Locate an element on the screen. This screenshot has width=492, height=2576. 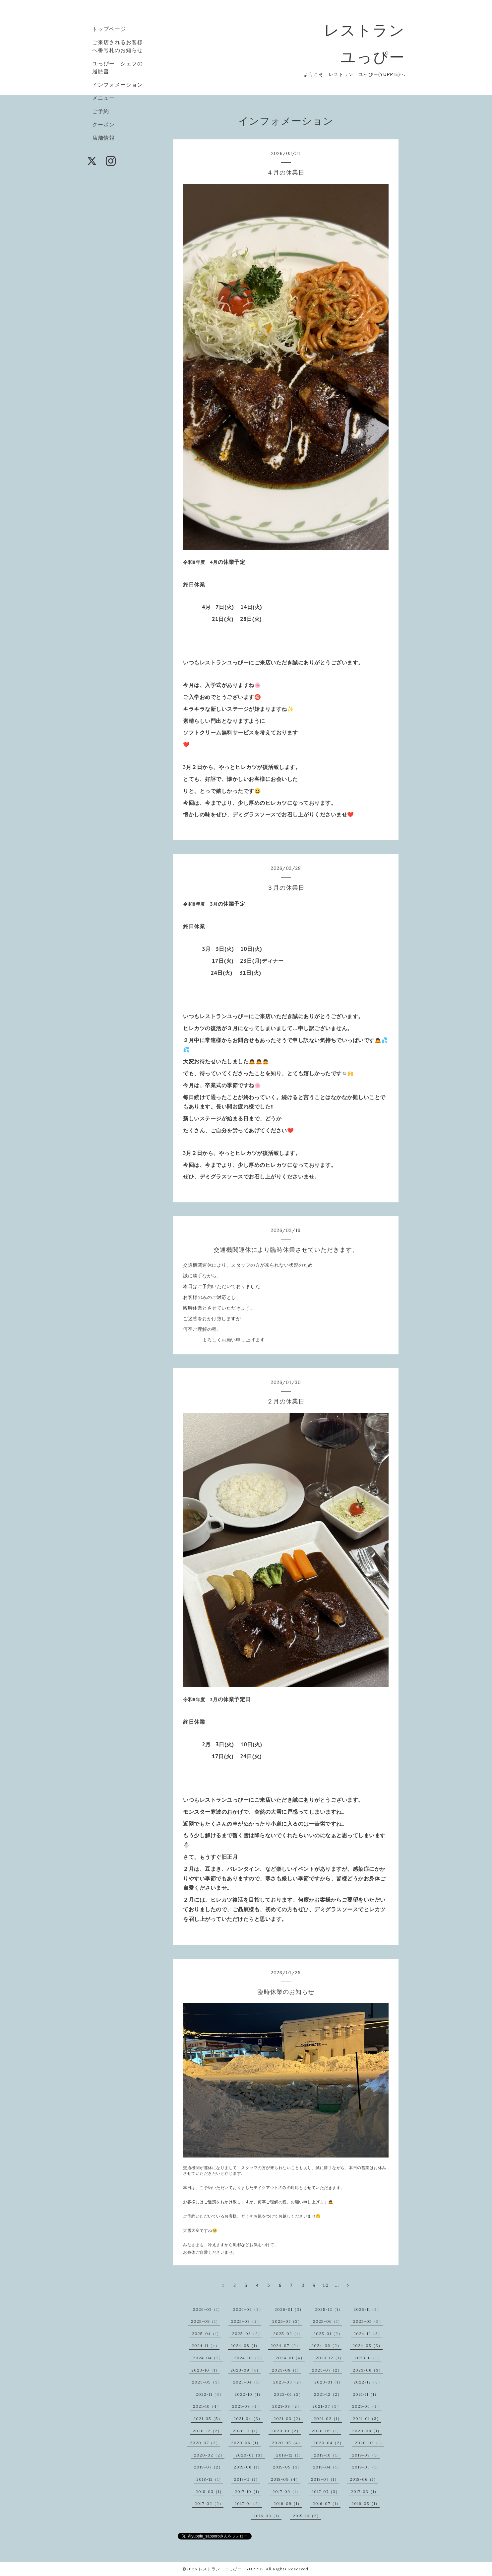
2021-05（5） is located at coordinates (207, 2418).